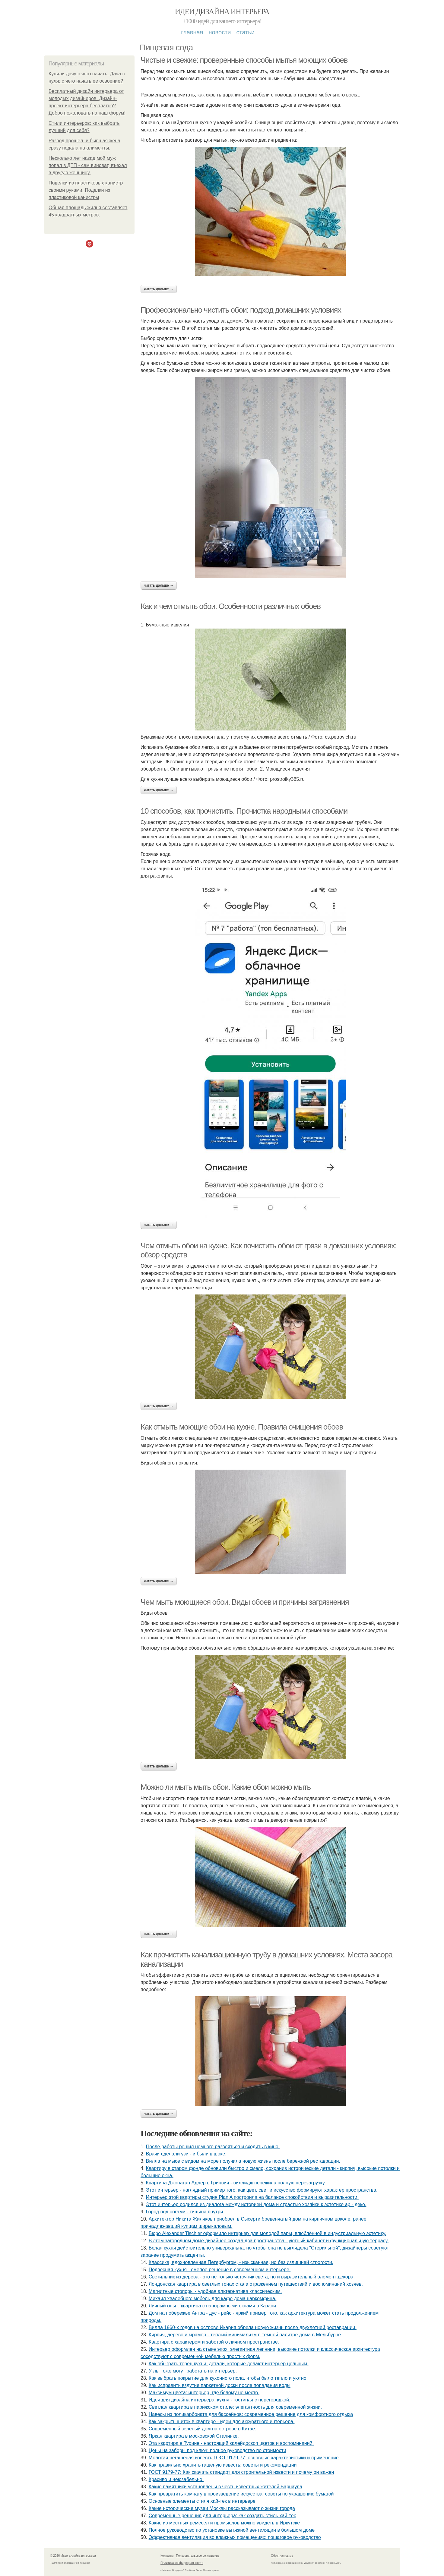  I want to click on Как обыграть торец кухни: детали, которые делают интерьер цельным., so click(229, 2363).